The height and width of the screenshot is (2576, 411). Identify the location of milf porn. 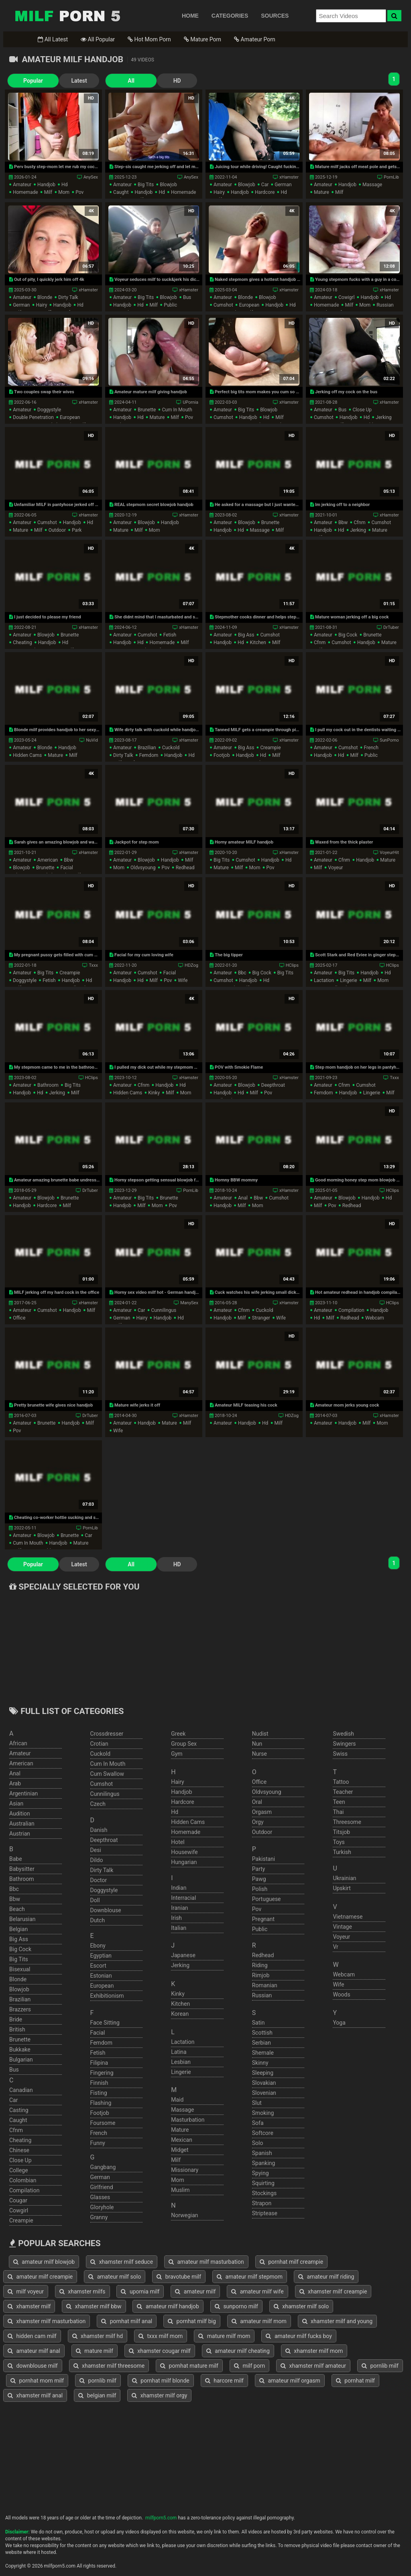
(249, 2366).